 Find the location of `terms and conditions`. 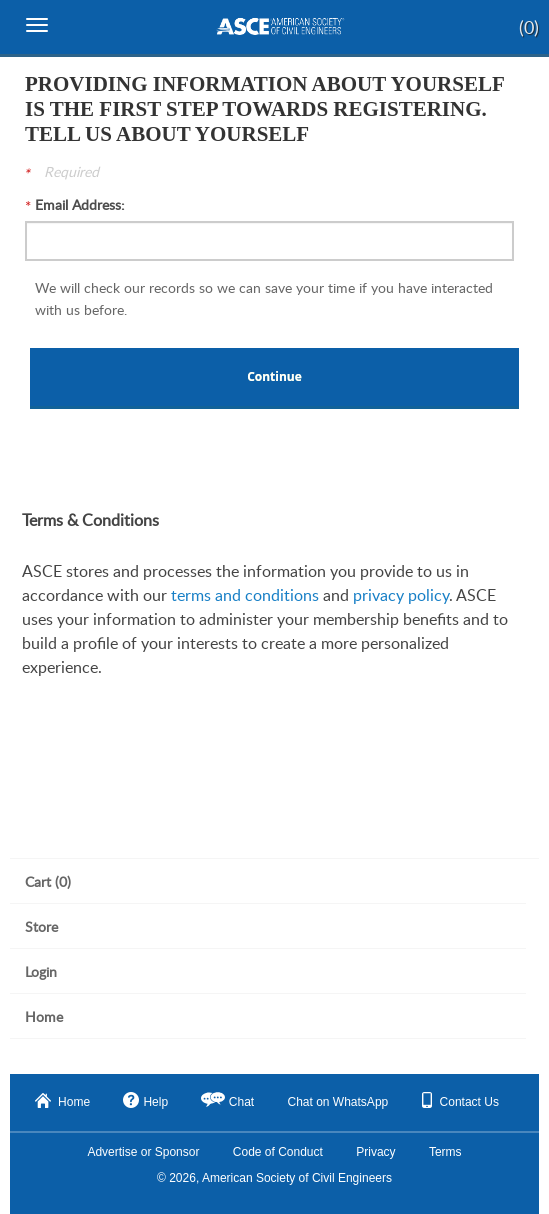

terms and conditions is located at coordinates (245, 595).